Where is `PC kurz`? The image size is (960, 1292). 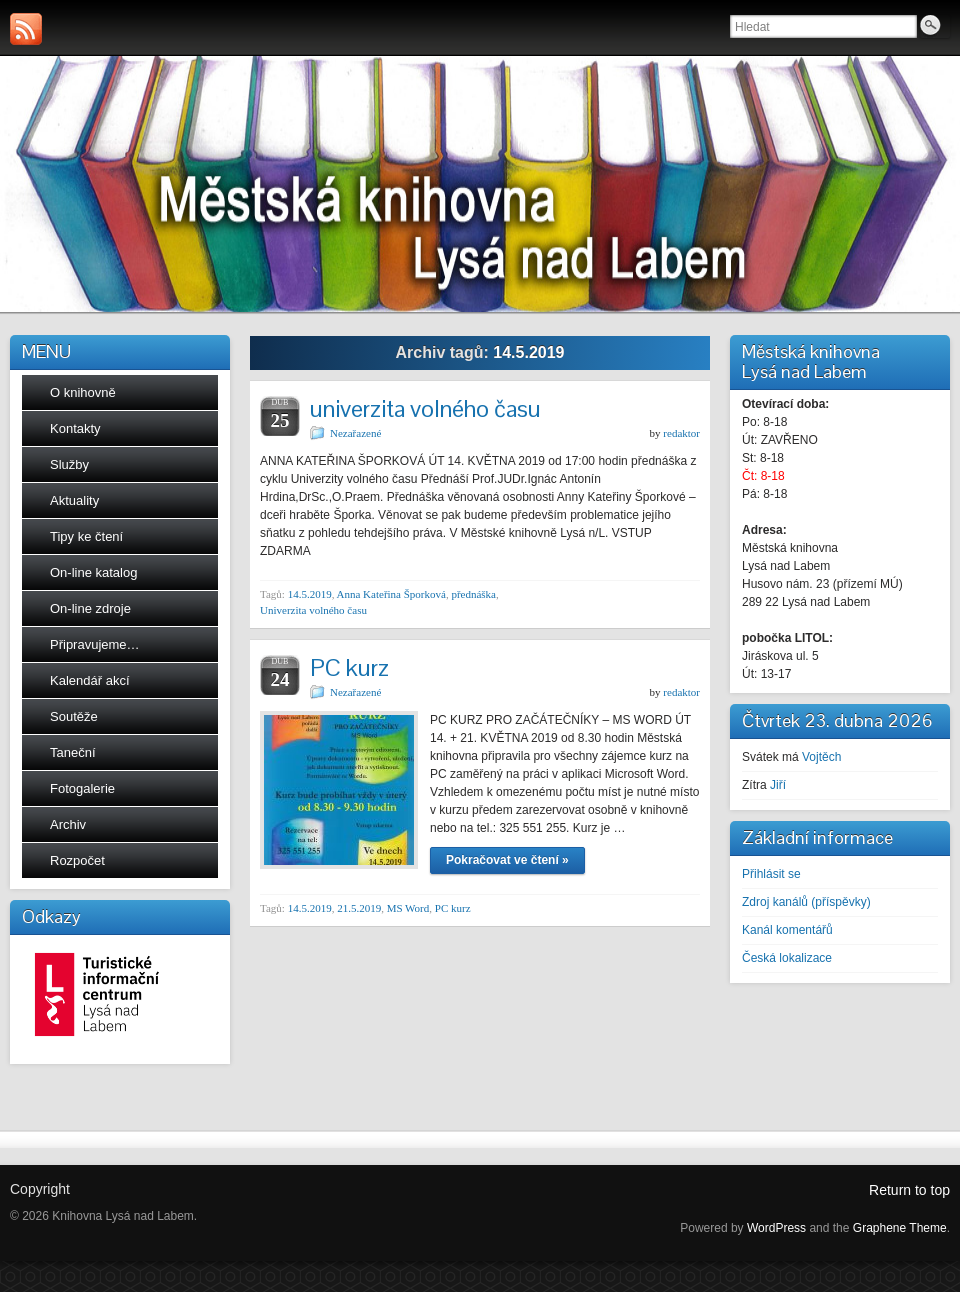 PC kurz is located at coordinates (349, 667).